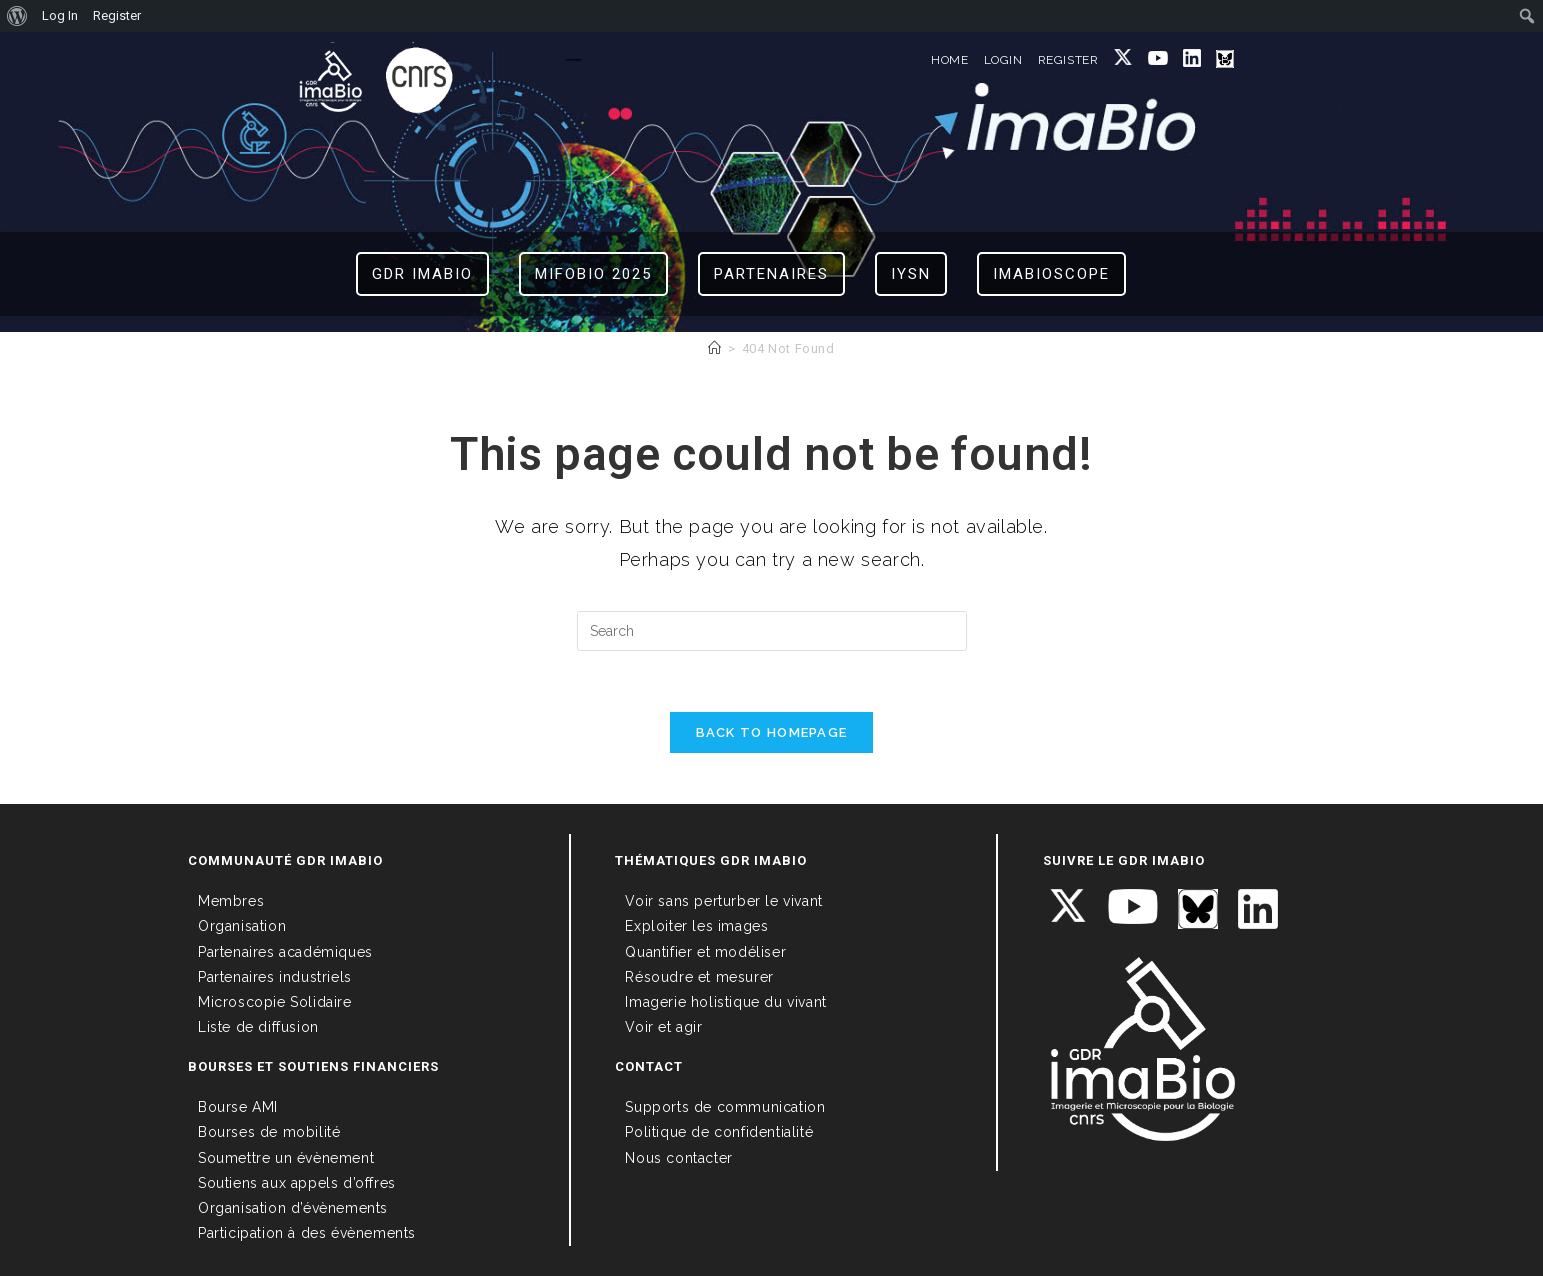 The image size is (1543, 1276). What do you see at coordinates (17, 16) in the screenshot?
I see `[menuitem]` at bounding box center [17, 16].